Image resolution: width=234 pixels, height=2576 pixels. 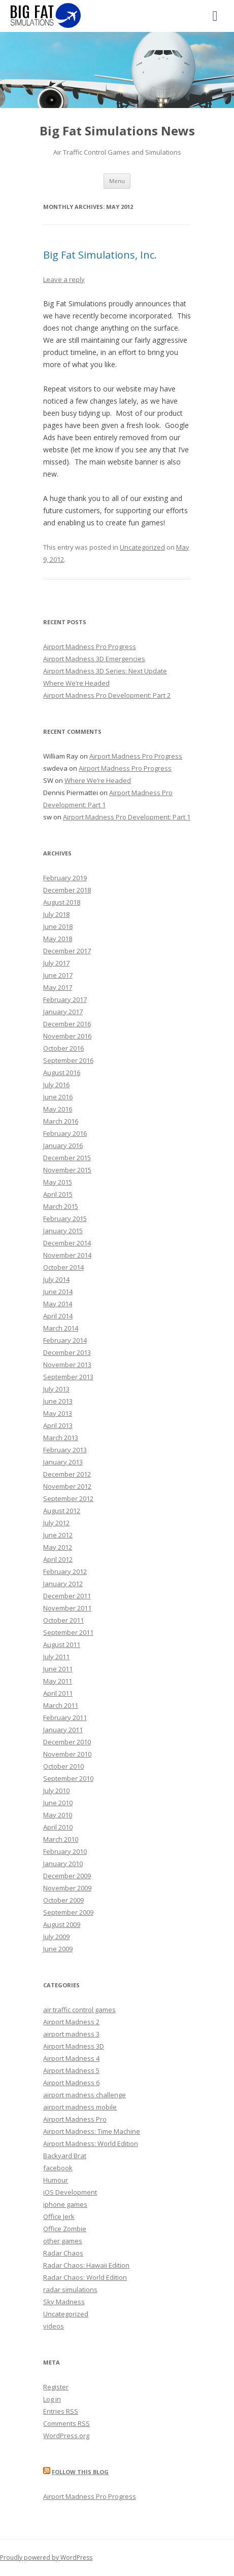 I want to click on Office Zombie, so click(x=64, y=2228).